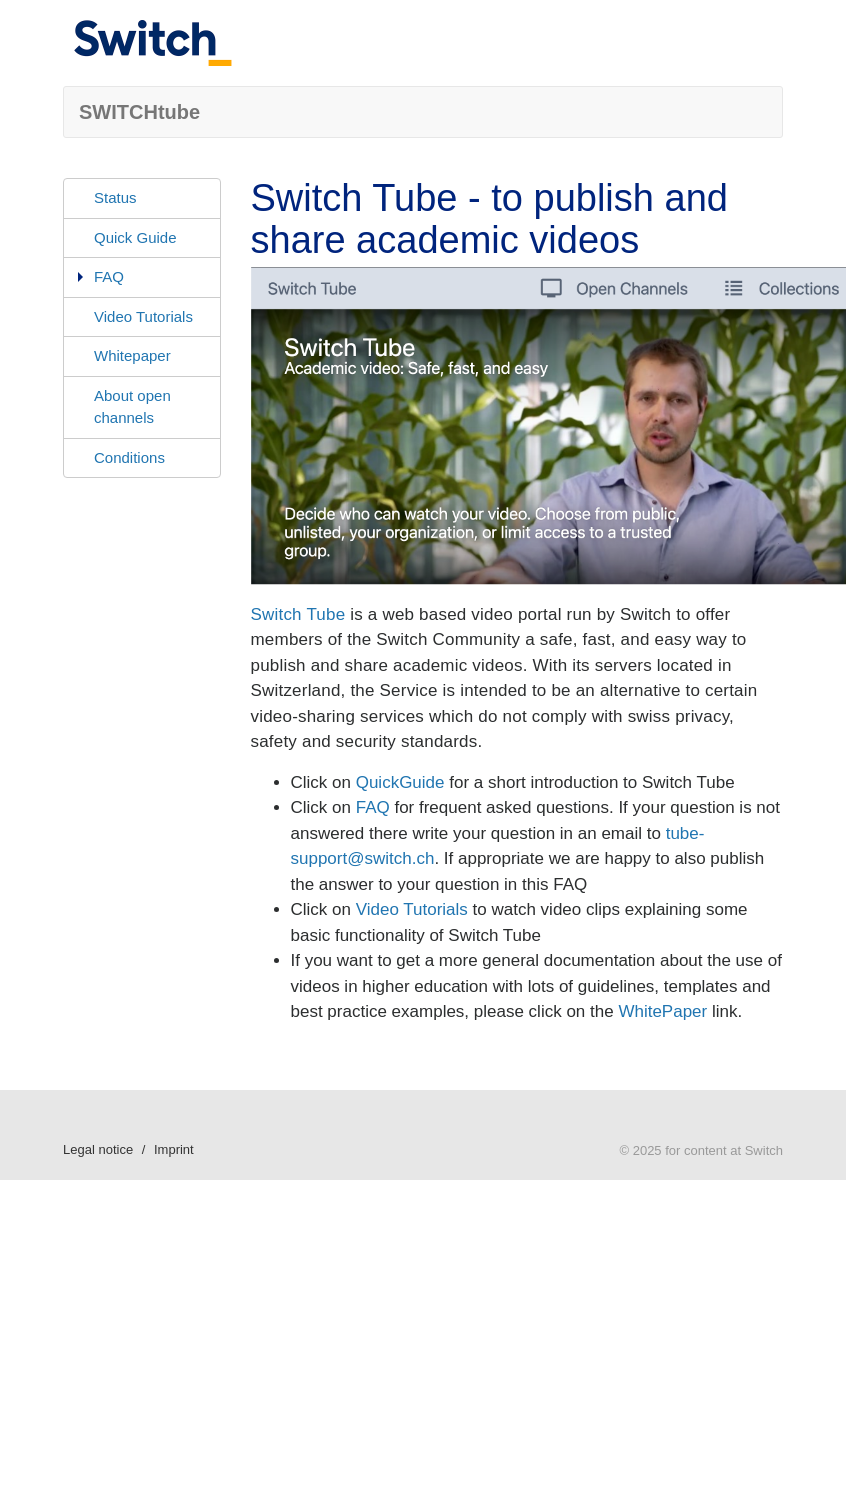 Image resolution: width=846 pixels, height=1503 pixels. I want to click on Whitepaper, so click(132, 355).